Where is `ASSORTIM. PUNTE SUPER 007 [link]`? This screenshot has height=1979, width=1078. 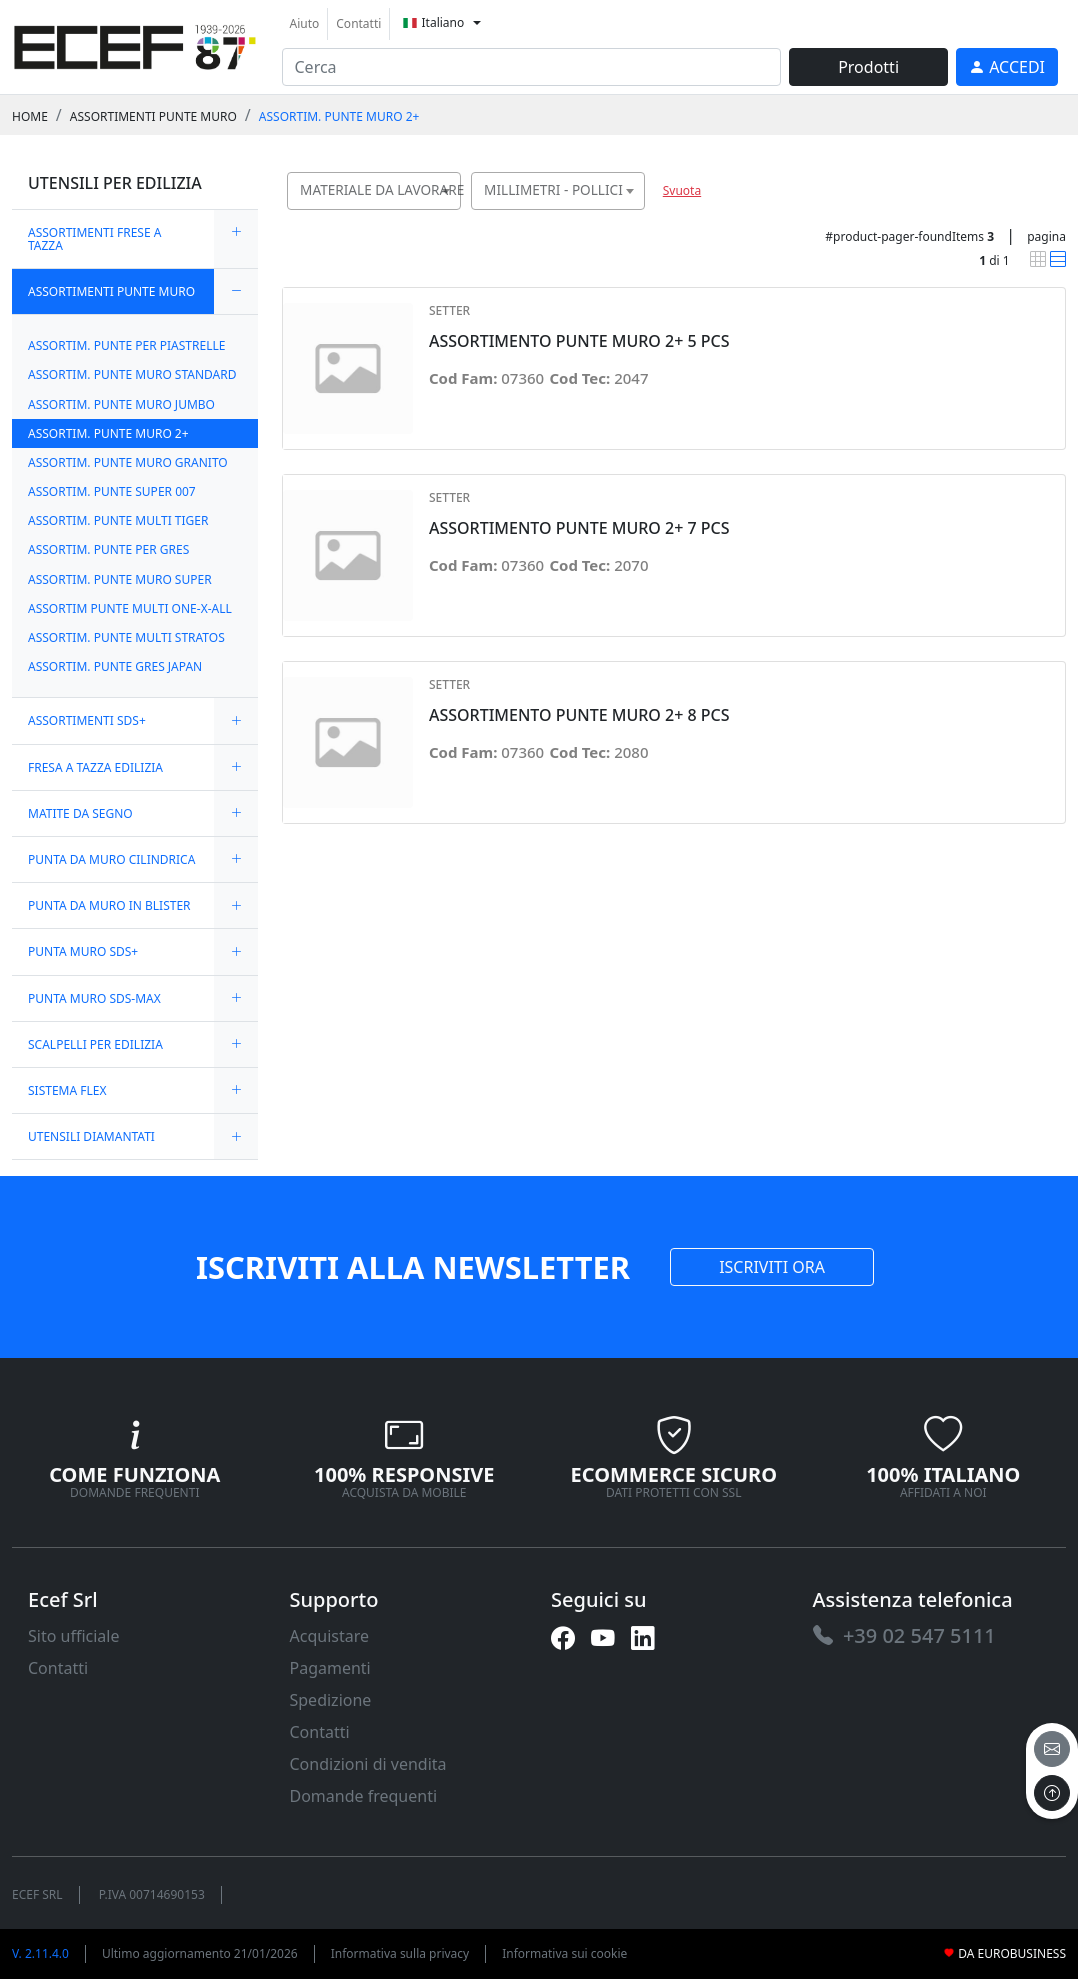 ASSORTIM. PUNTE SUPER 007 [link] is located at coordinates (112, 491).